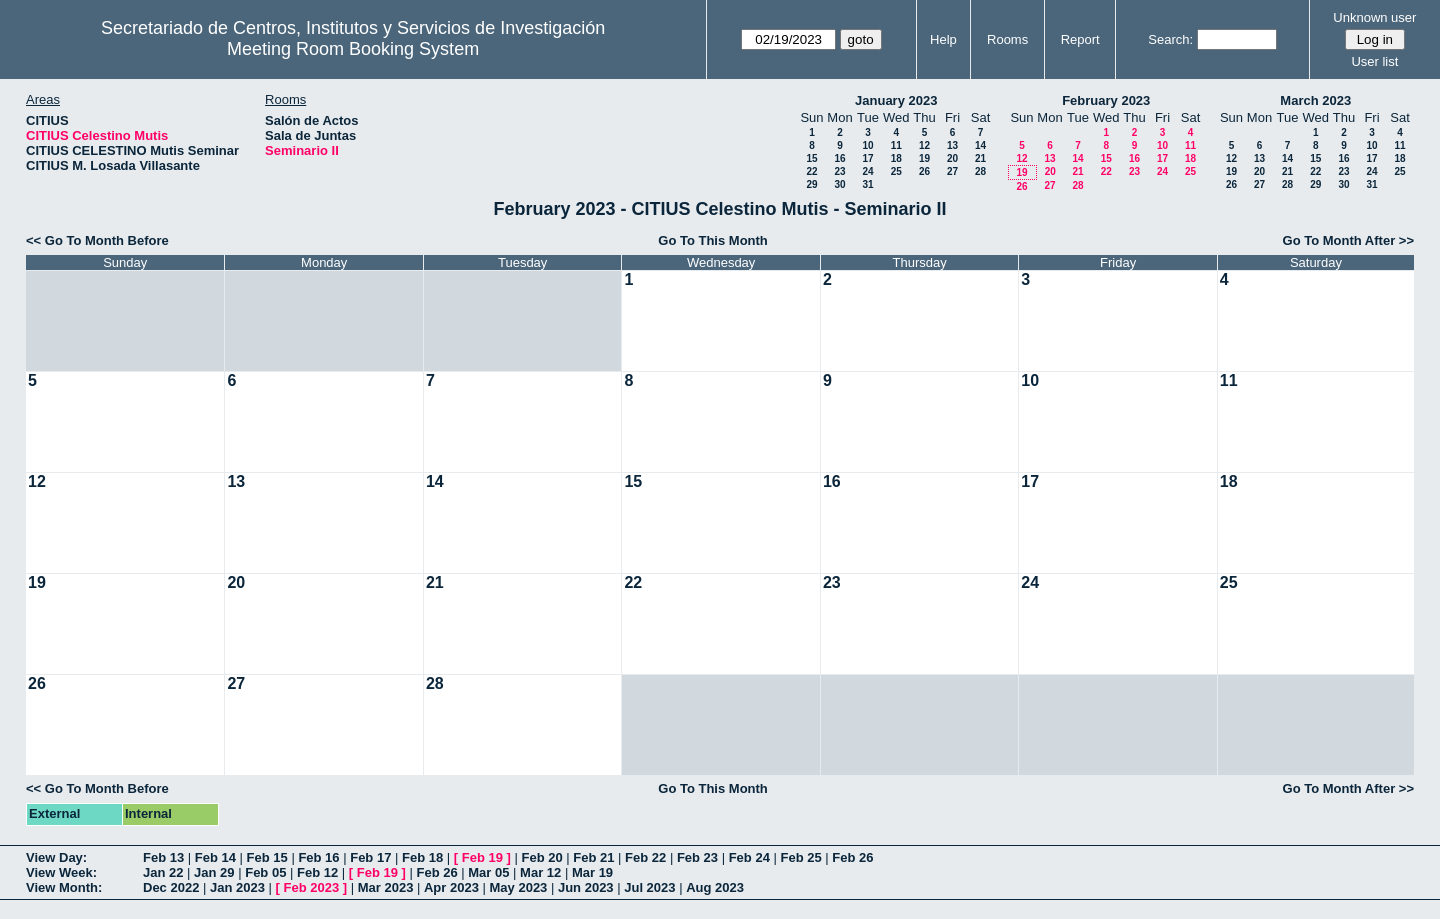 The height and width of the screenshot is (919, 1440). What do you see at coordinates (97, 240) in the screenshot?
I see `<< Go To Month Before` at bounding box center [97, 240].